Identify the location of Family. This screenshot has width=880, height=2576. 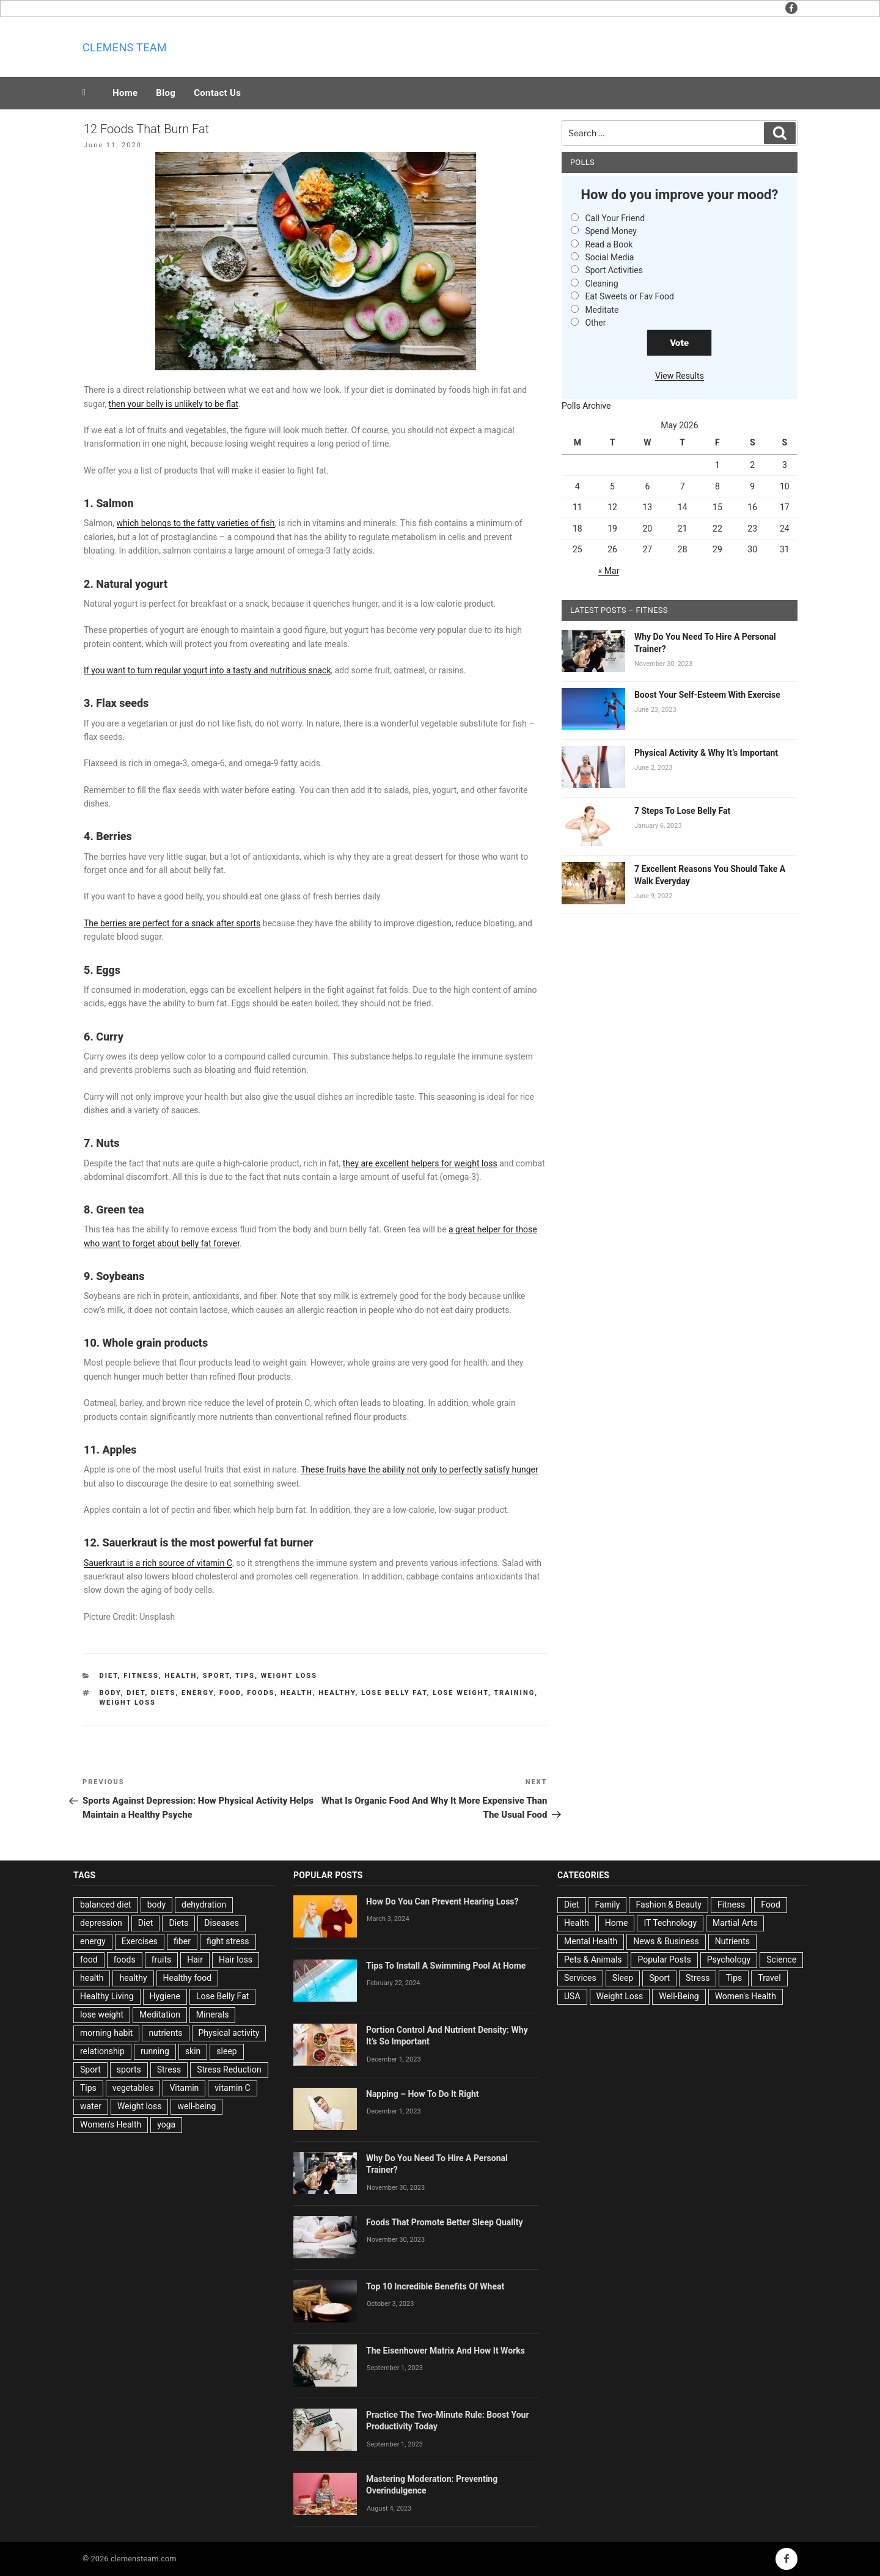
(607, 1904).